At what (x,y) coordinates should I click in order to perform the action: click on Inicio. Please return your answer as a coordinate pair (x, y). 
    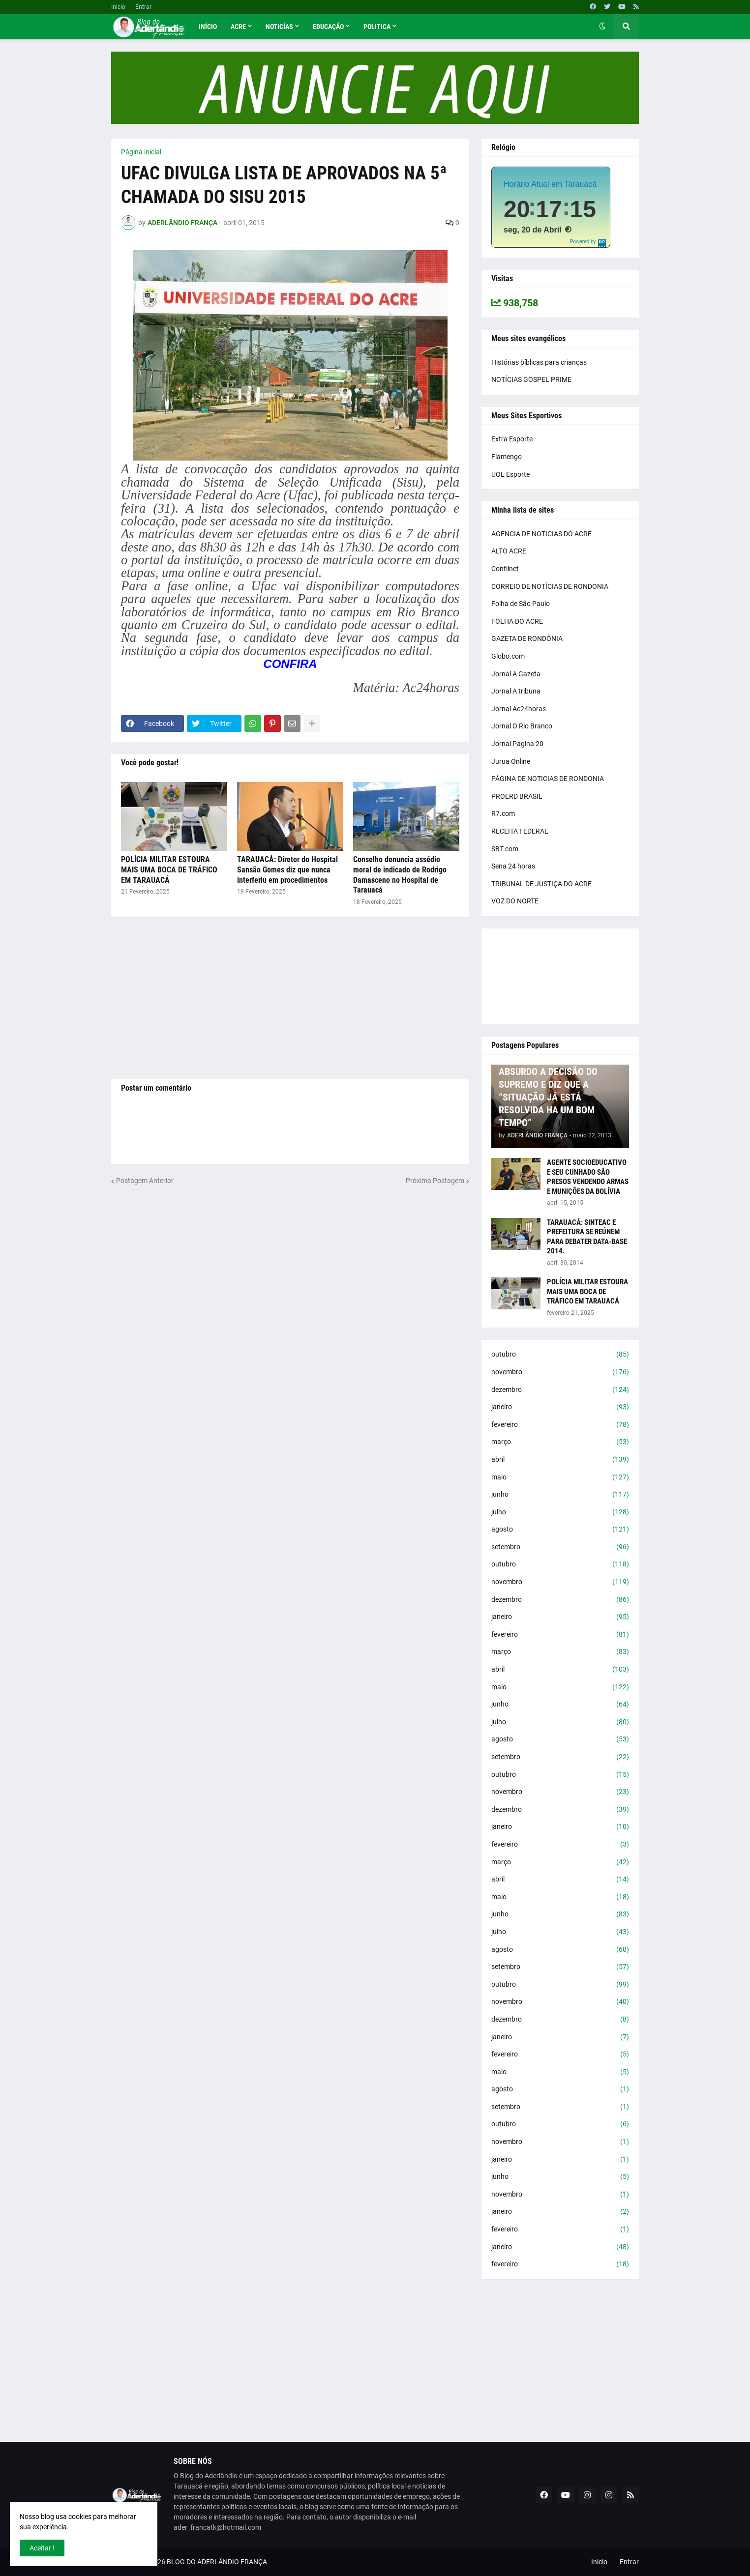
    Looking at the image, I should click on (118, 6).